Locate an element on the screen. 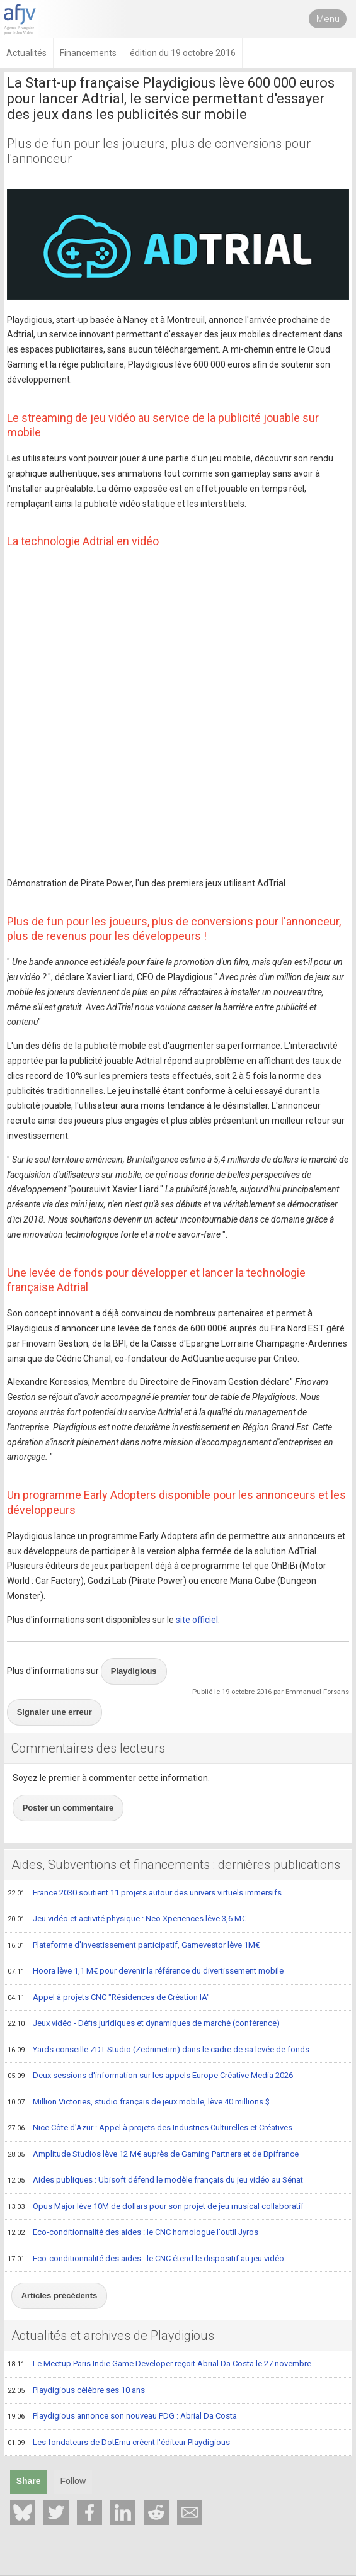  Amplitude Studios lève 12 M€ auprès de Gaming Partners et de Bpifrance is located at coordinates (153, 2155).